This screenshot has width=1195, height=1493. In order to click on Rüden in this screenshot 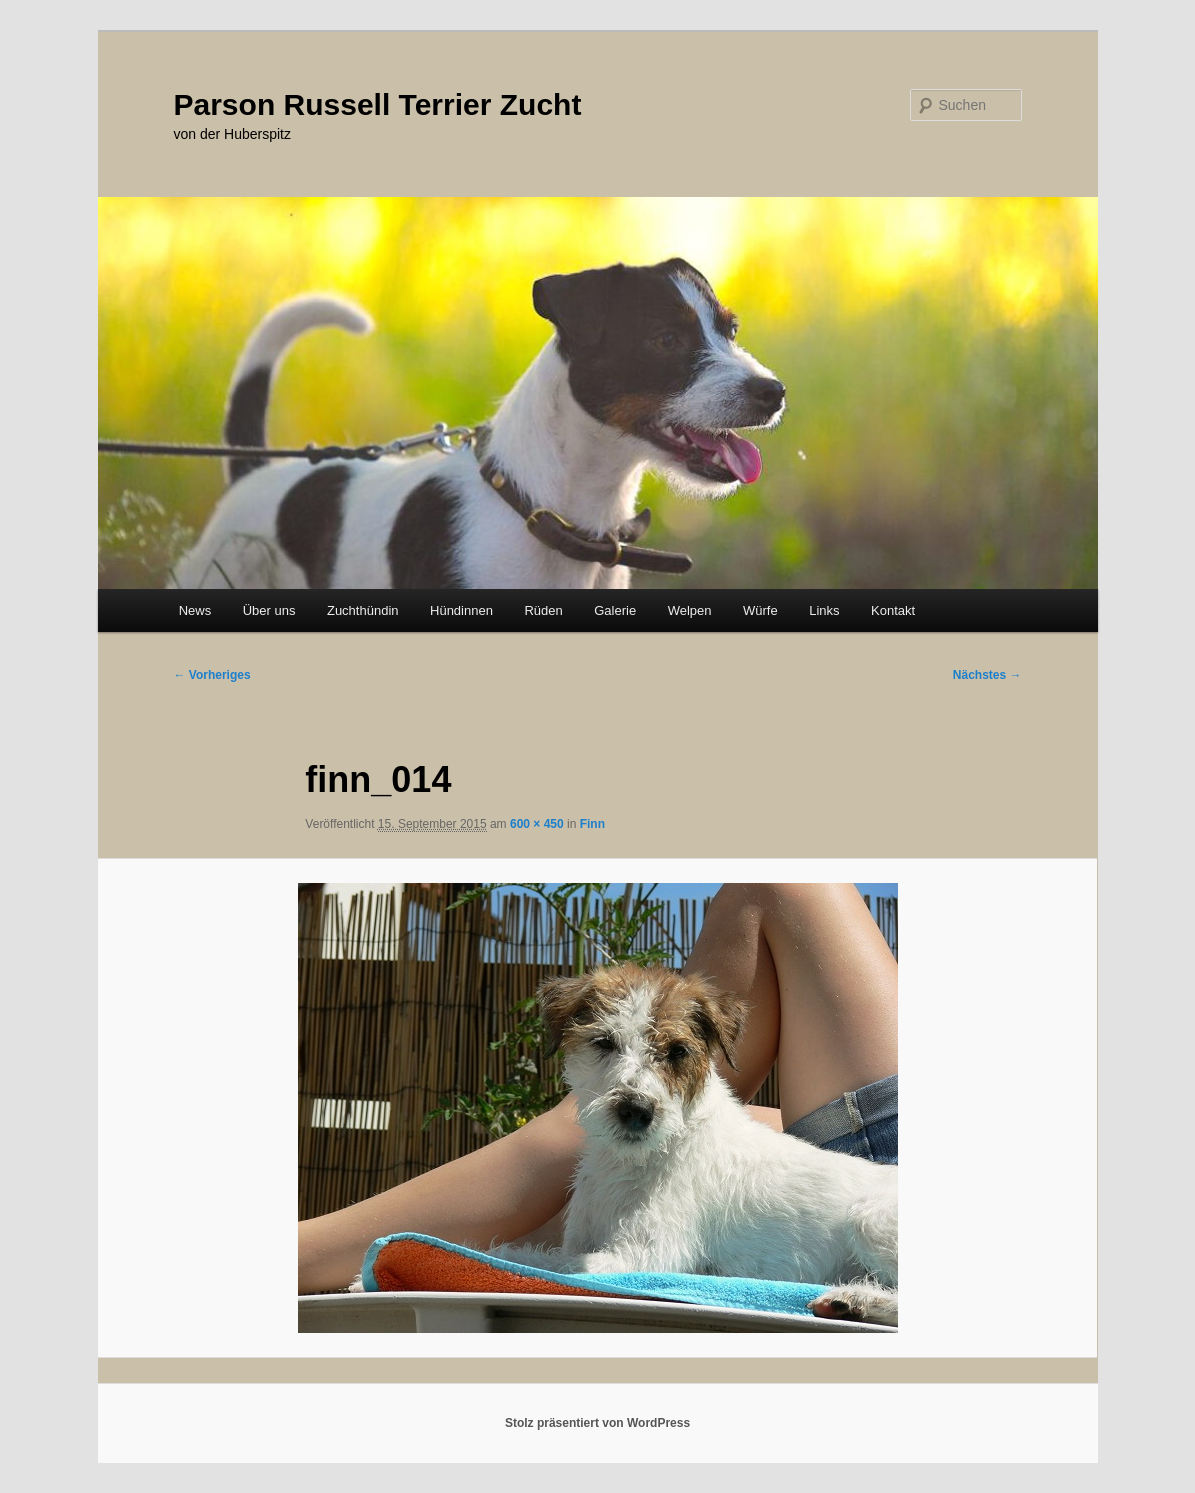, I will do `click(543, 610)`.